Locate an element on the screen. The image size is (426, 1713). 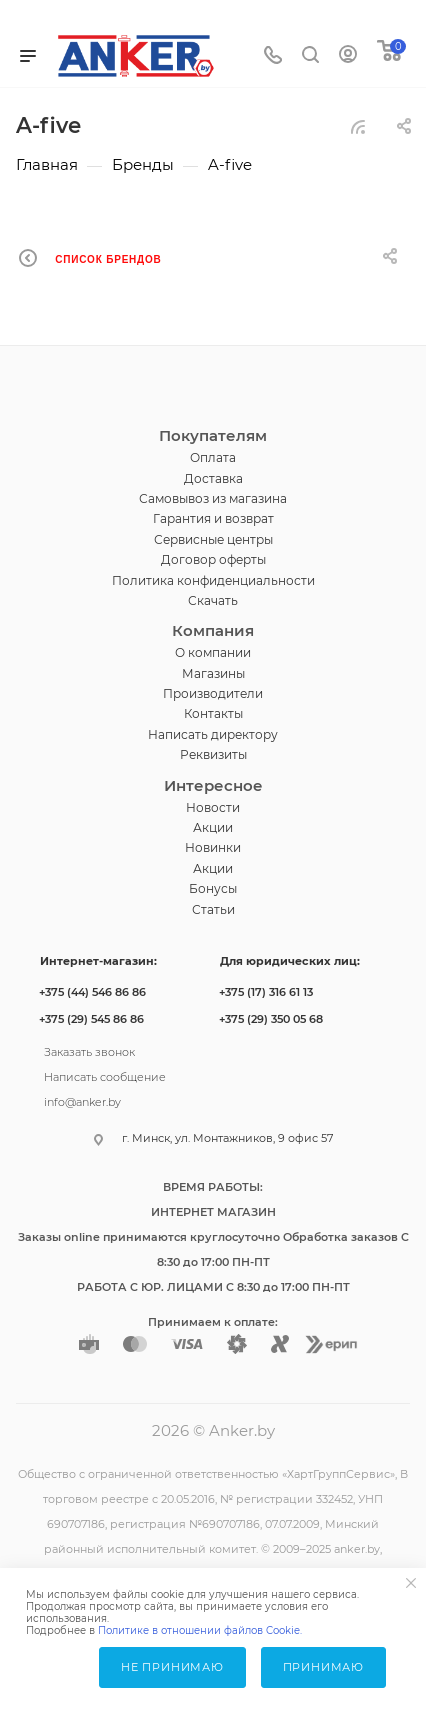
Сервисные центры is located at coordinates (213, 539).